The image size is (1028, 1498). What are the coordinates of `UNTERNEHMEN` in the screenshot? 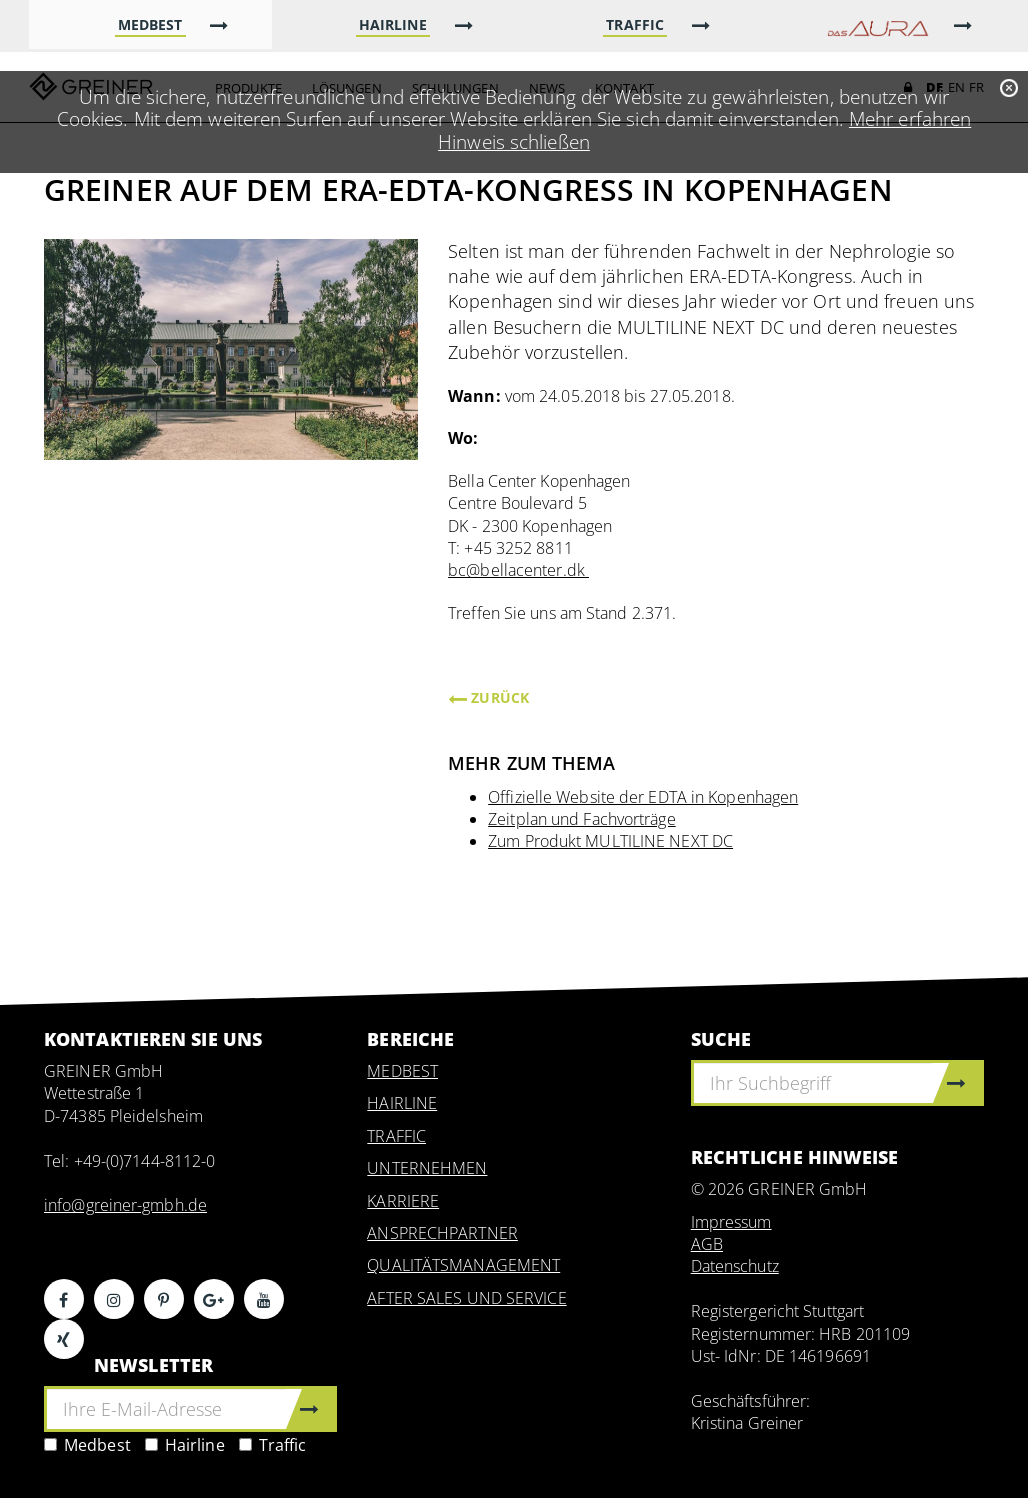 It's located at (427, 1168).